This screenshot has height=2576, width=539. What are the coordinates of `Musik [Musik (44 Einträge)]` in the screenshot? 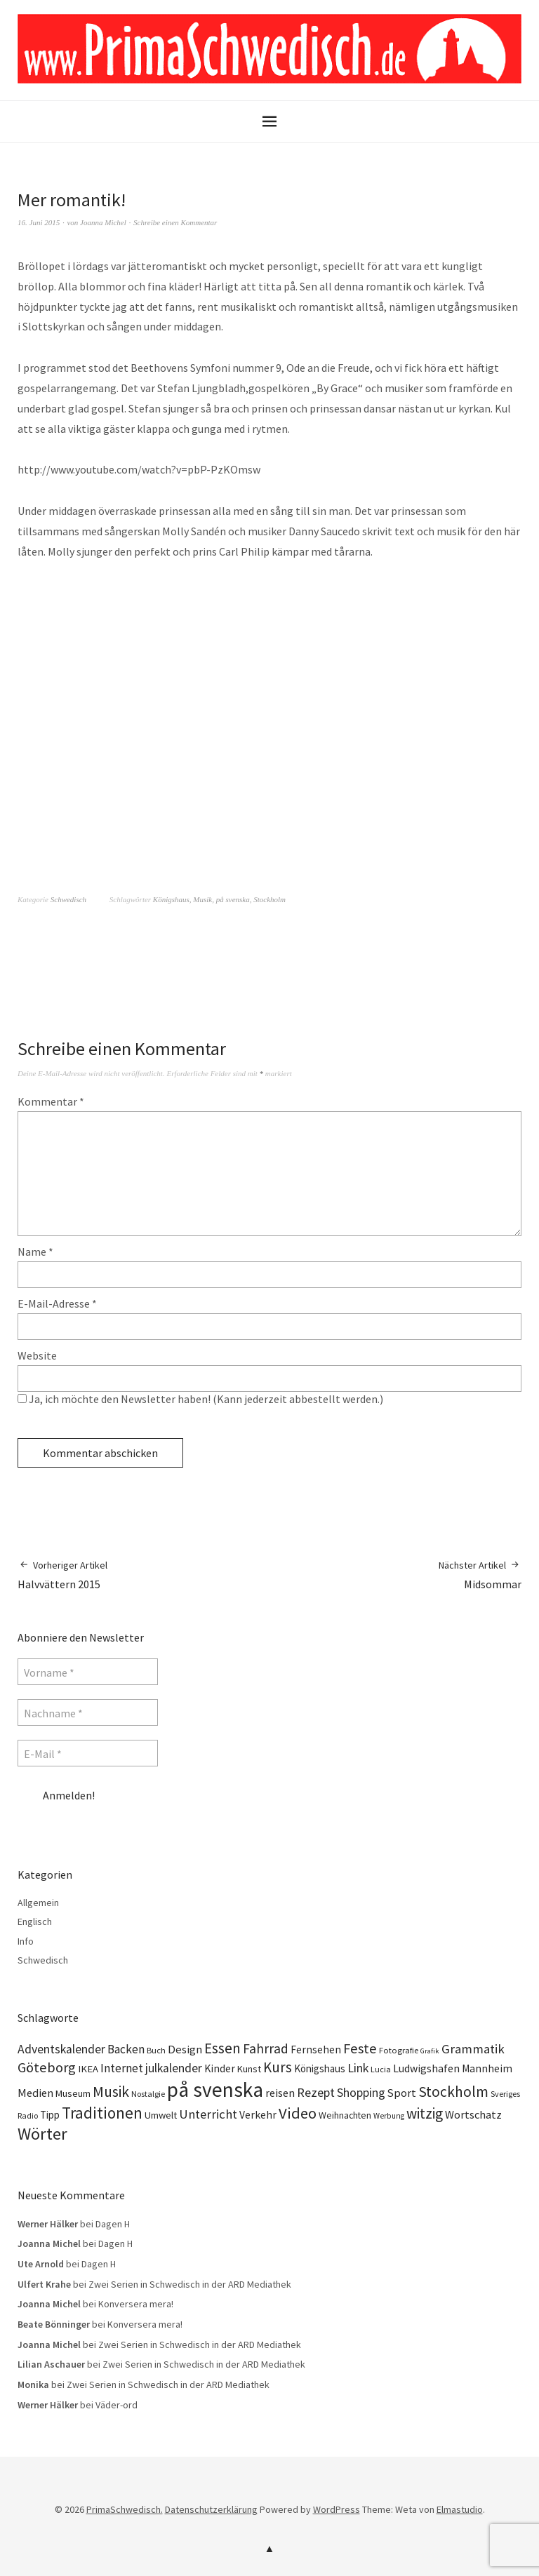 It's located at (111, 2091).